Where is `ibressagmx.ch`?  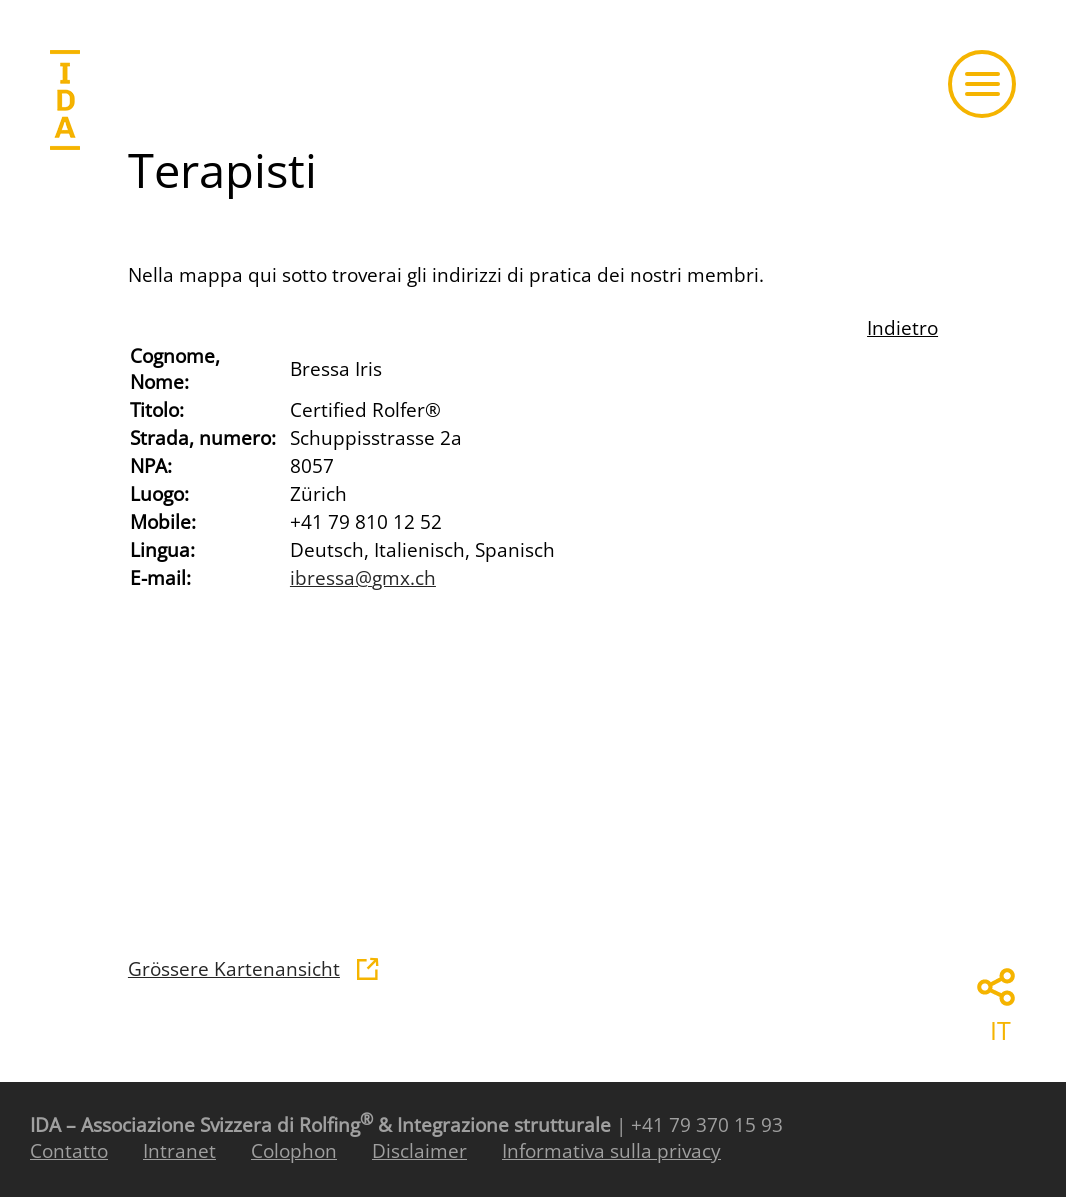
ibressagmx.ch is located at coordinates (363, 578).